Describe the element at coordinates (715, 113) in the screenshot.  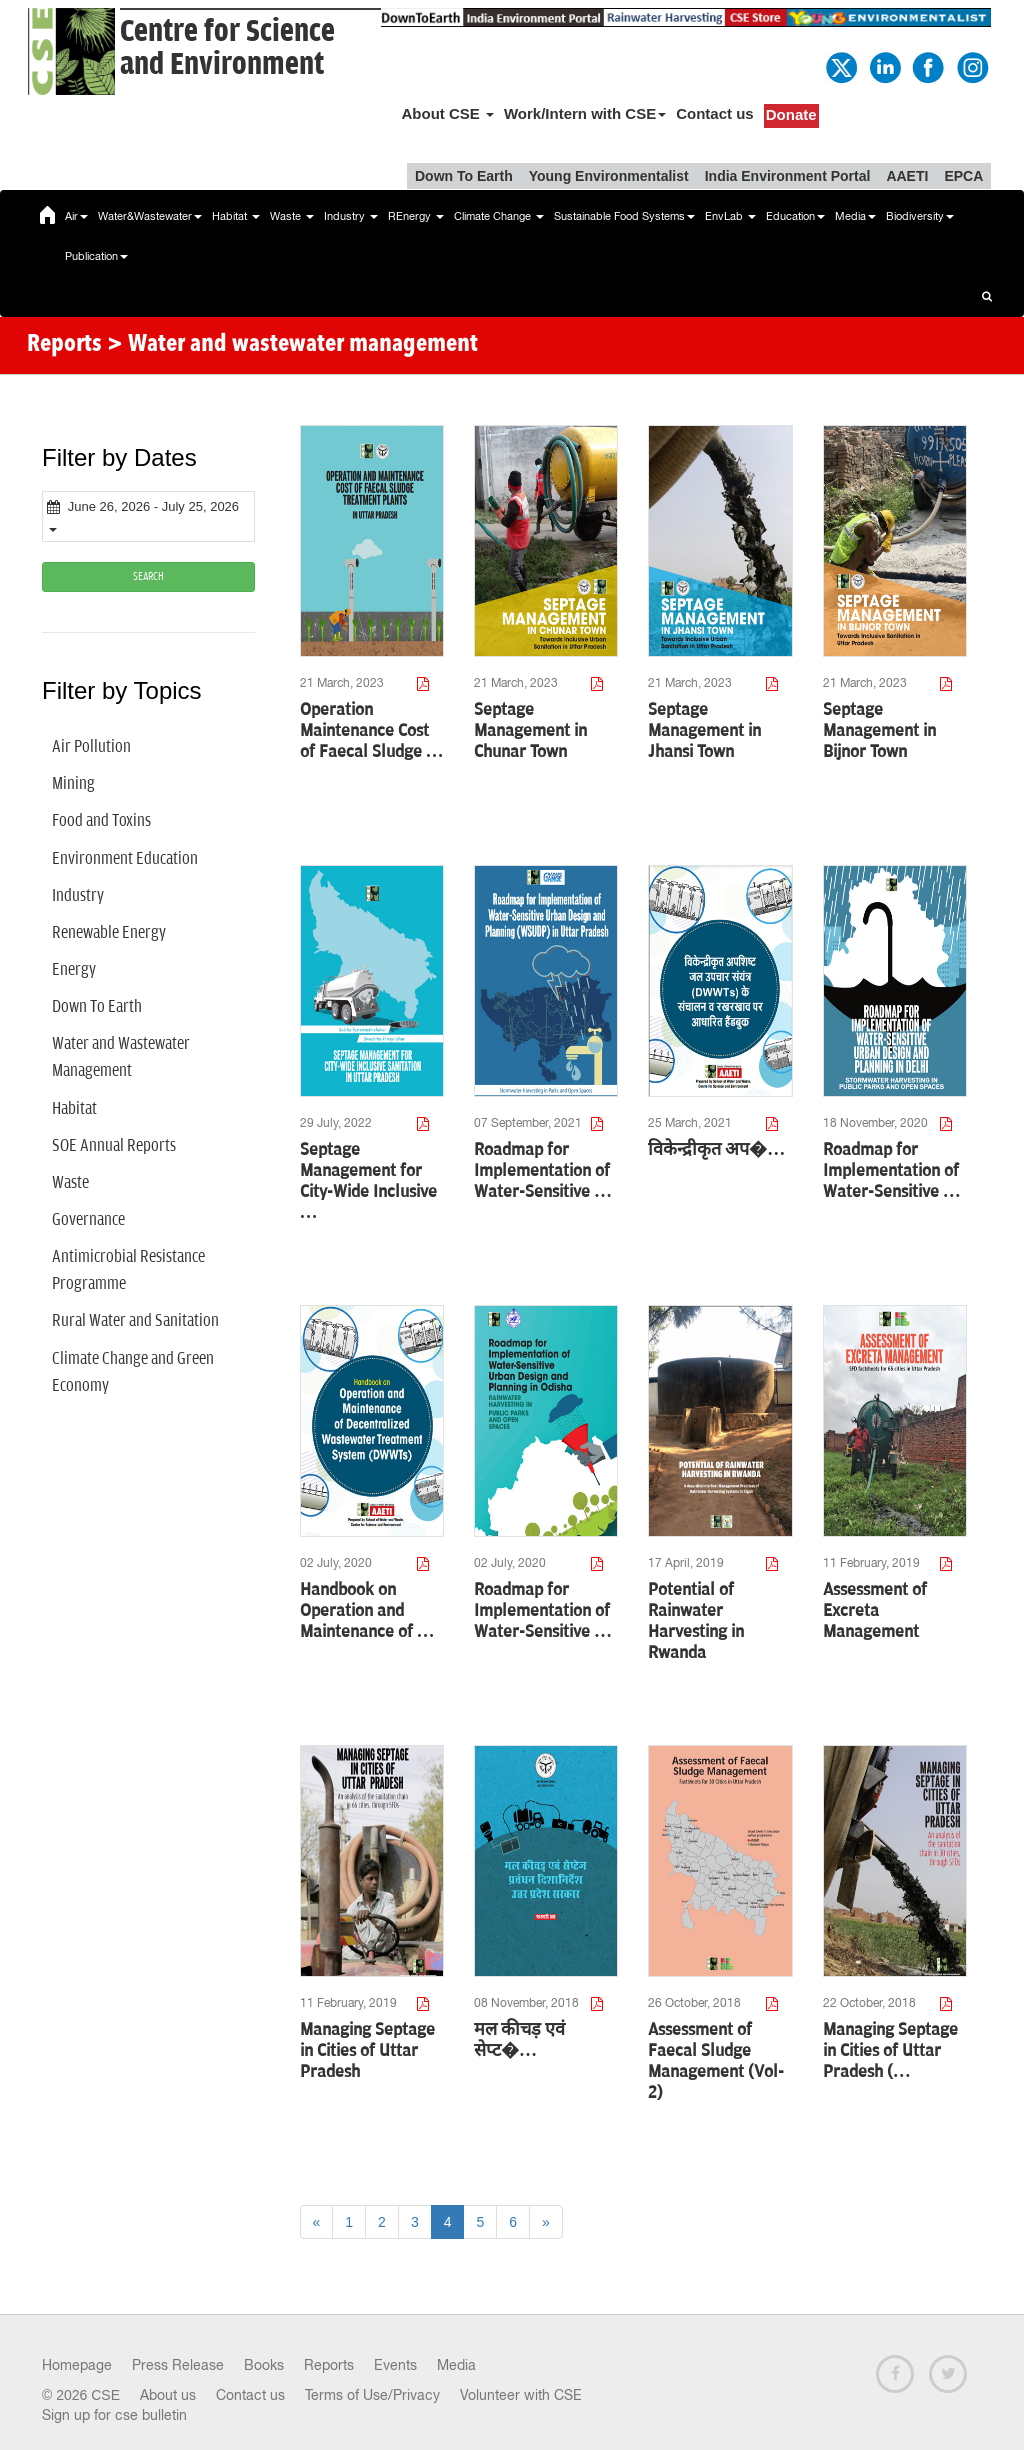
I see `Contact us` at that location.